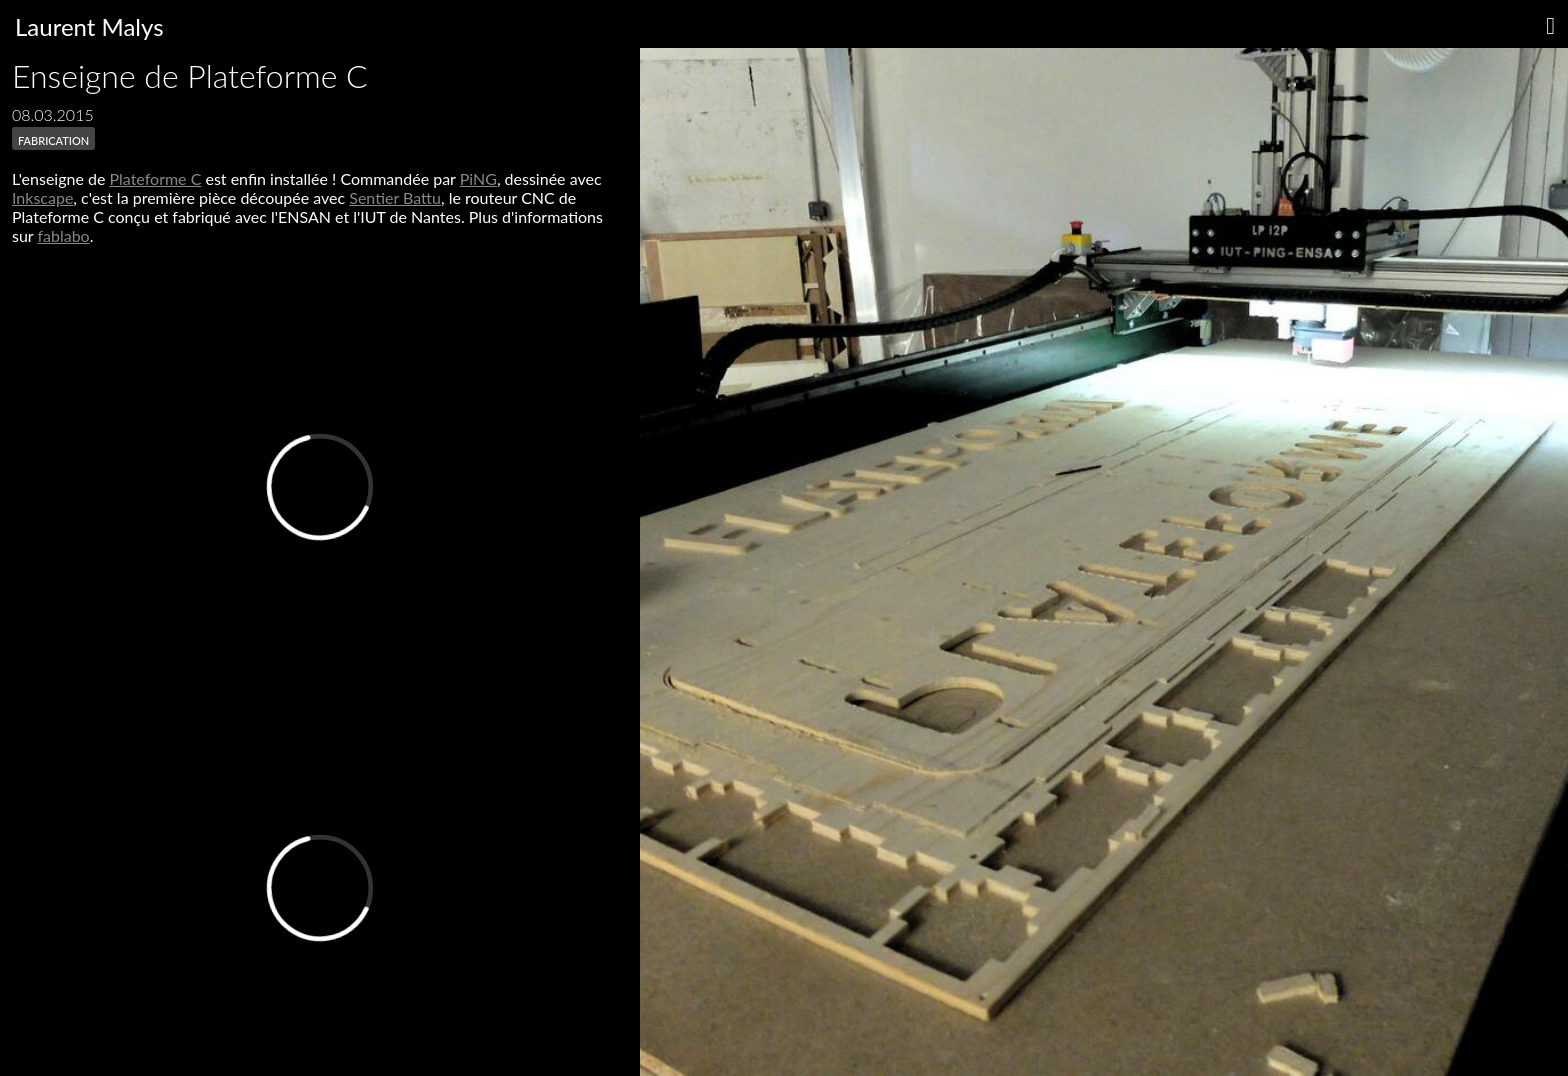  What do you see at coordinates (155, 178) in the screenshot?
I see `Plateforme C` at bounding box center [155, 178].